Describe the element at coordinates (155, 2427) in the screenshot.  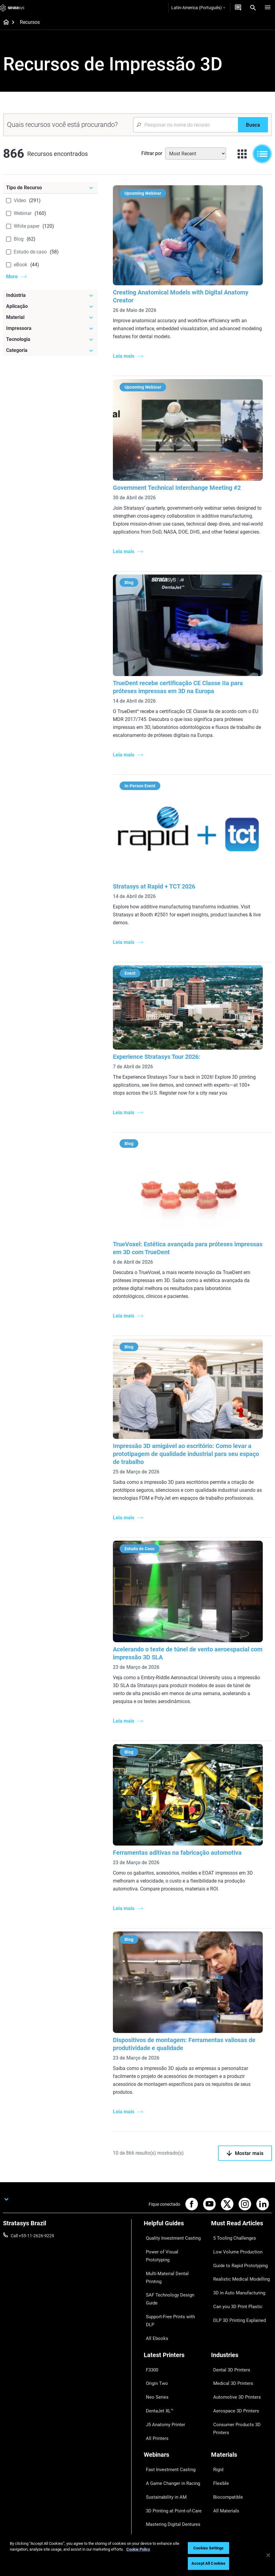
I see `All Webinars` at that location.